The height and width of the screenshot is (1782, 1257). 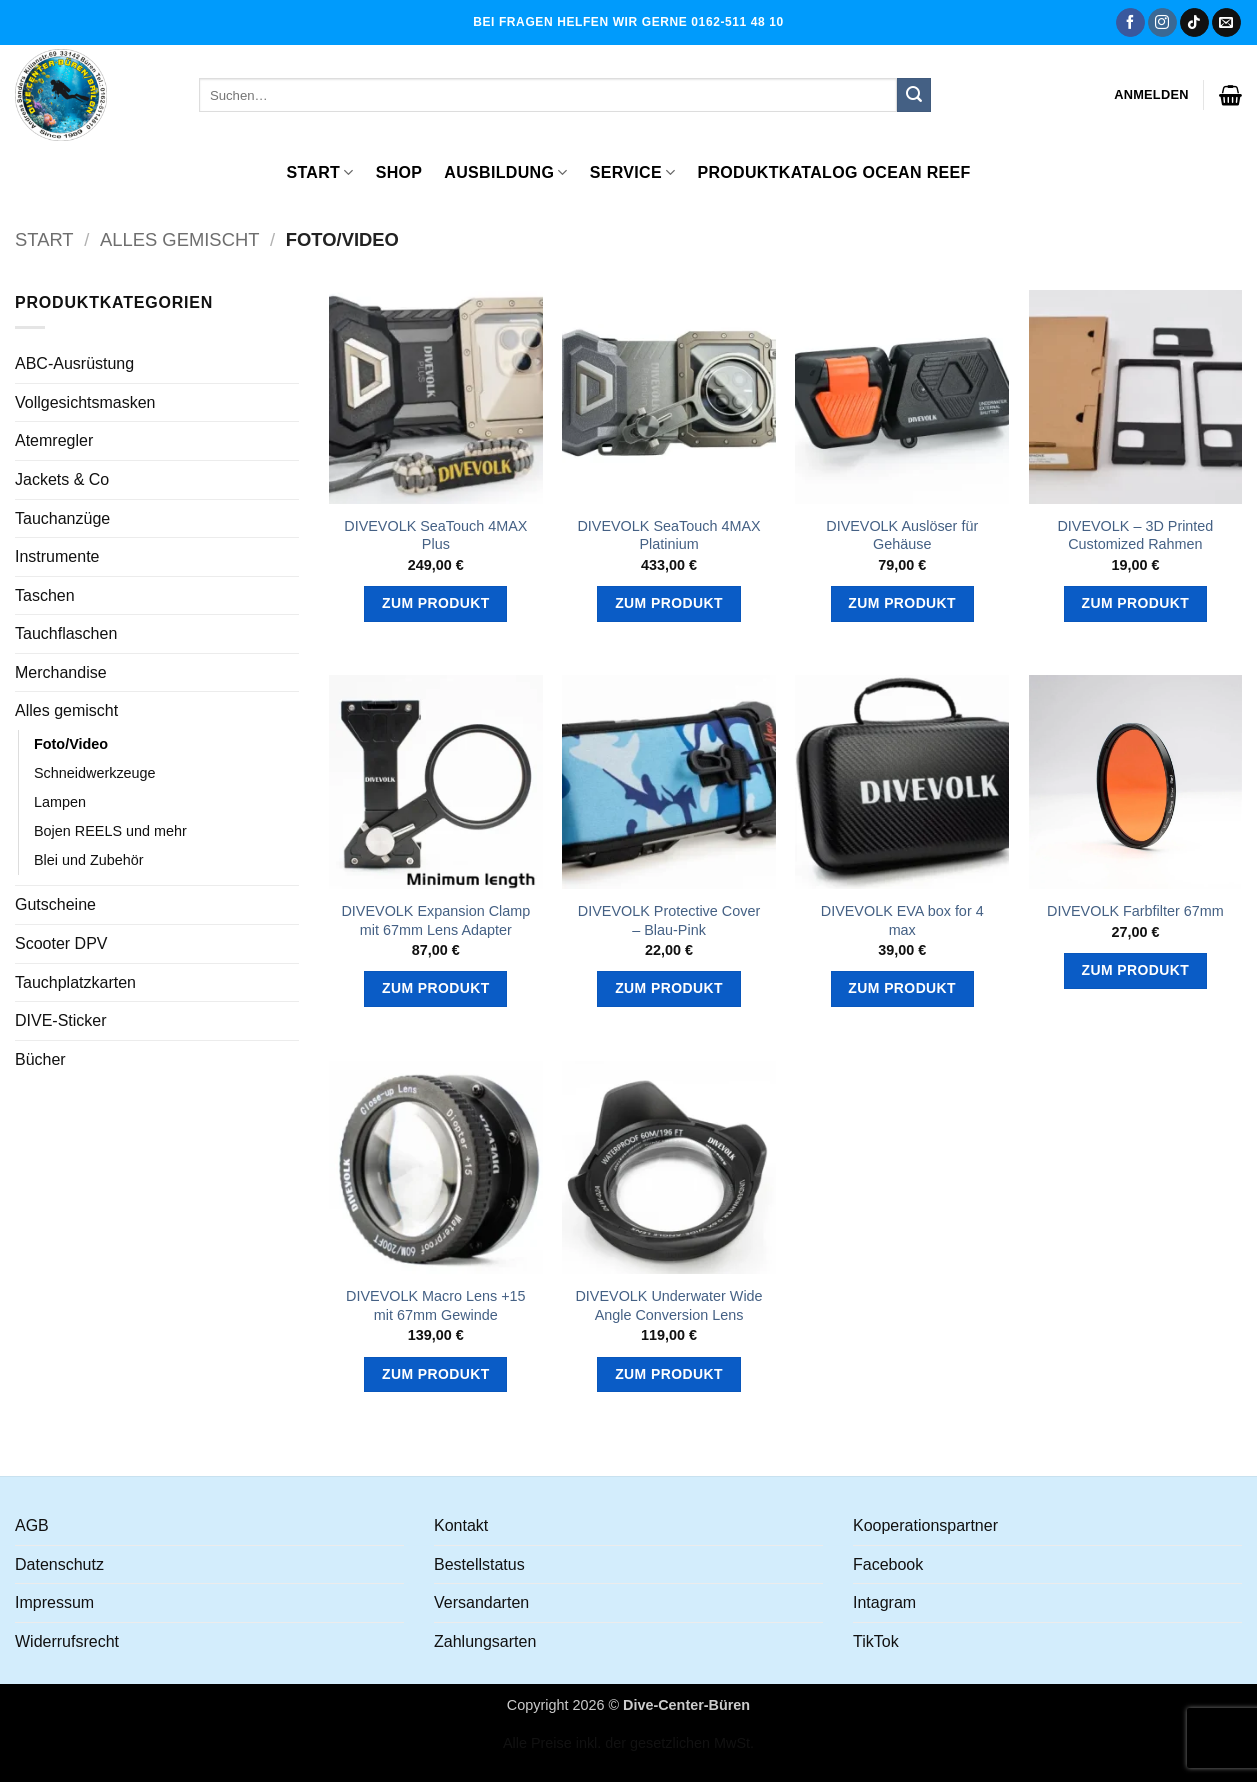 I want to click on [Auf Instagram folgen], so click(x=1162, y=23).